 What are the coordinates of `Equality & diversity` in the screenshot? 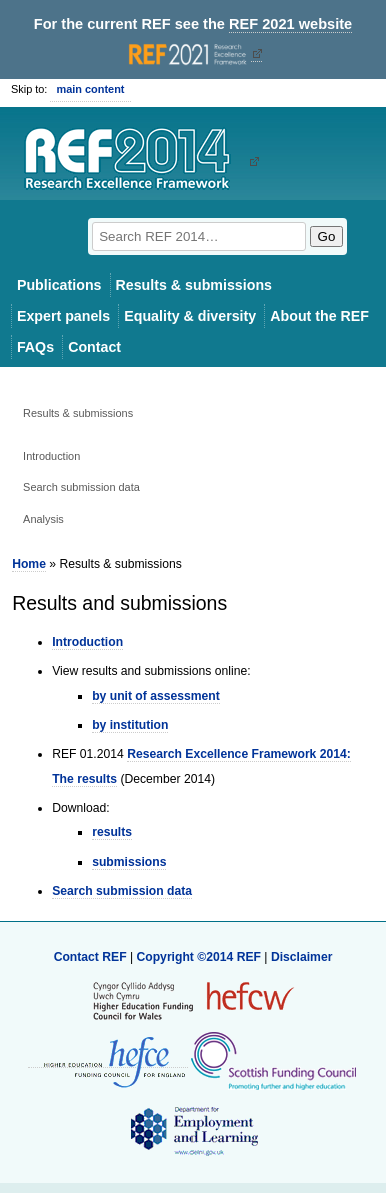 It's located at (190, 316).